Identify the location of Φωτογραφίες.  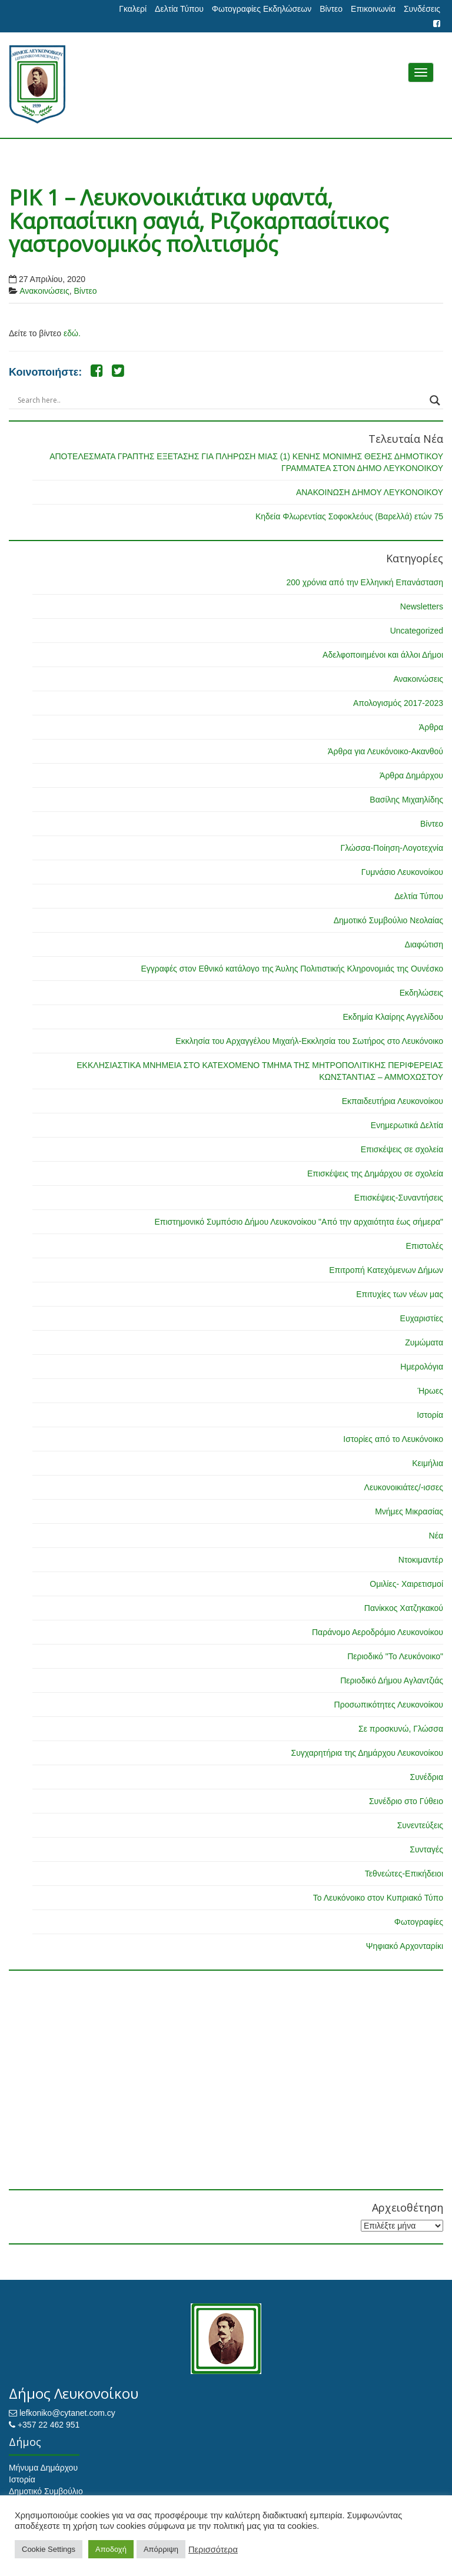
(418, 1922).